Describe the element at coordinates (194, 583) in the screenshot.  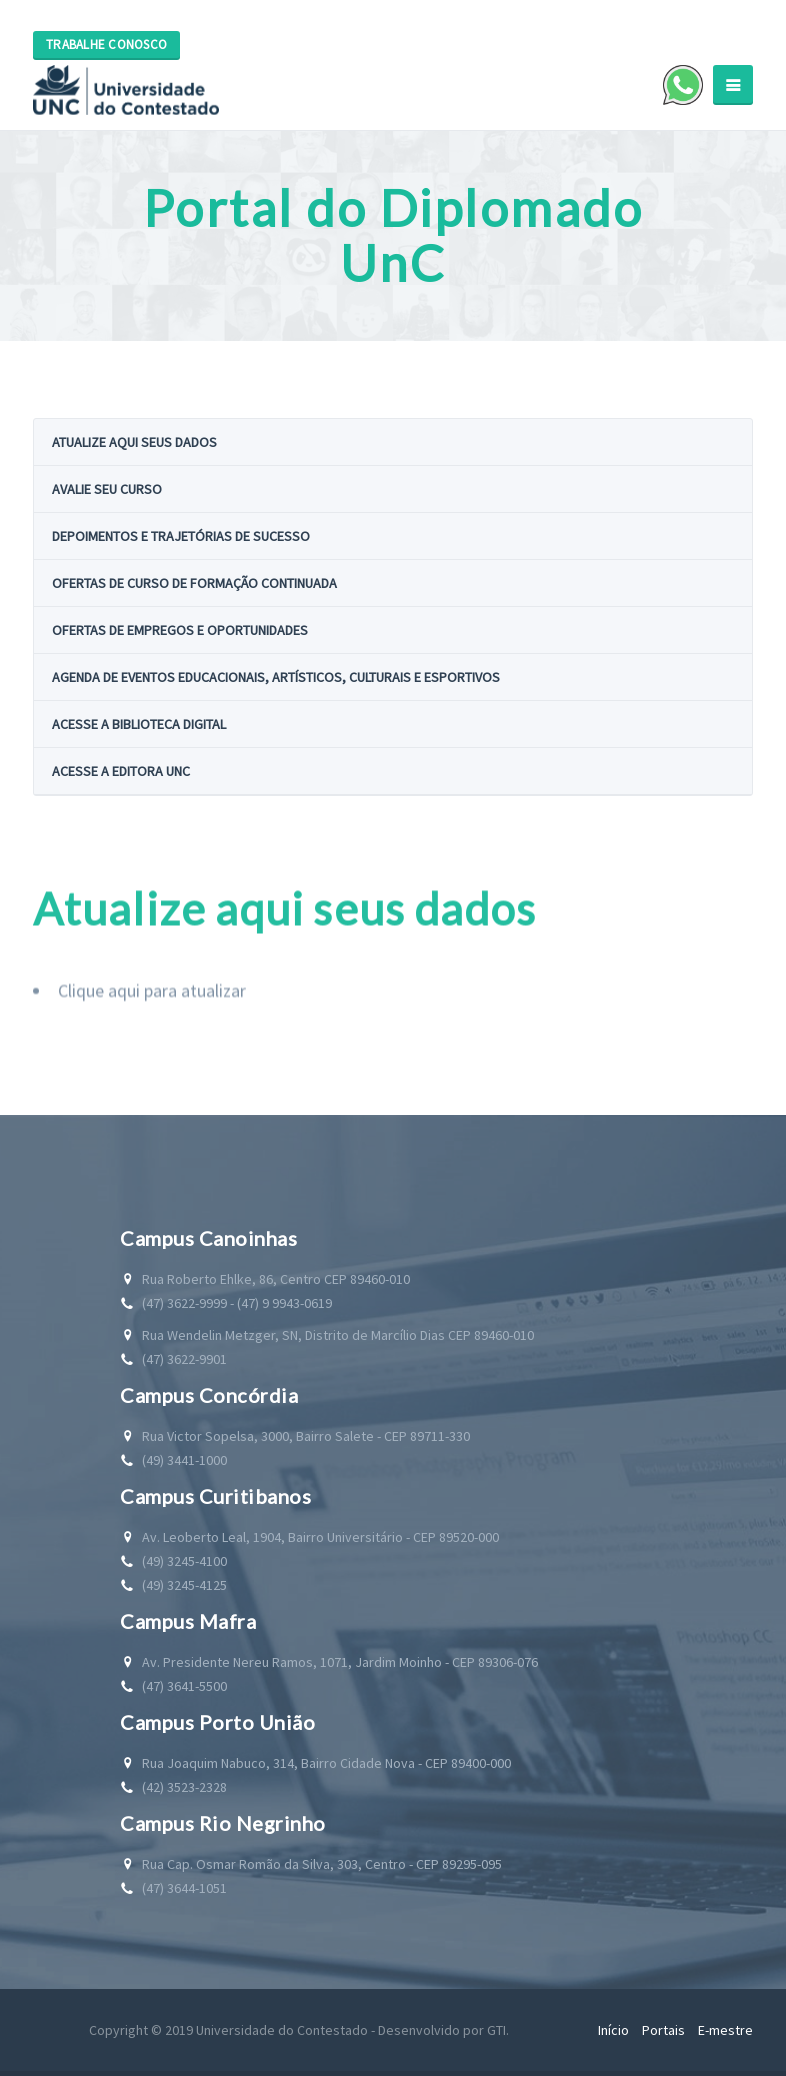
I see `Ofertas de curso de formação continuada` at that location.